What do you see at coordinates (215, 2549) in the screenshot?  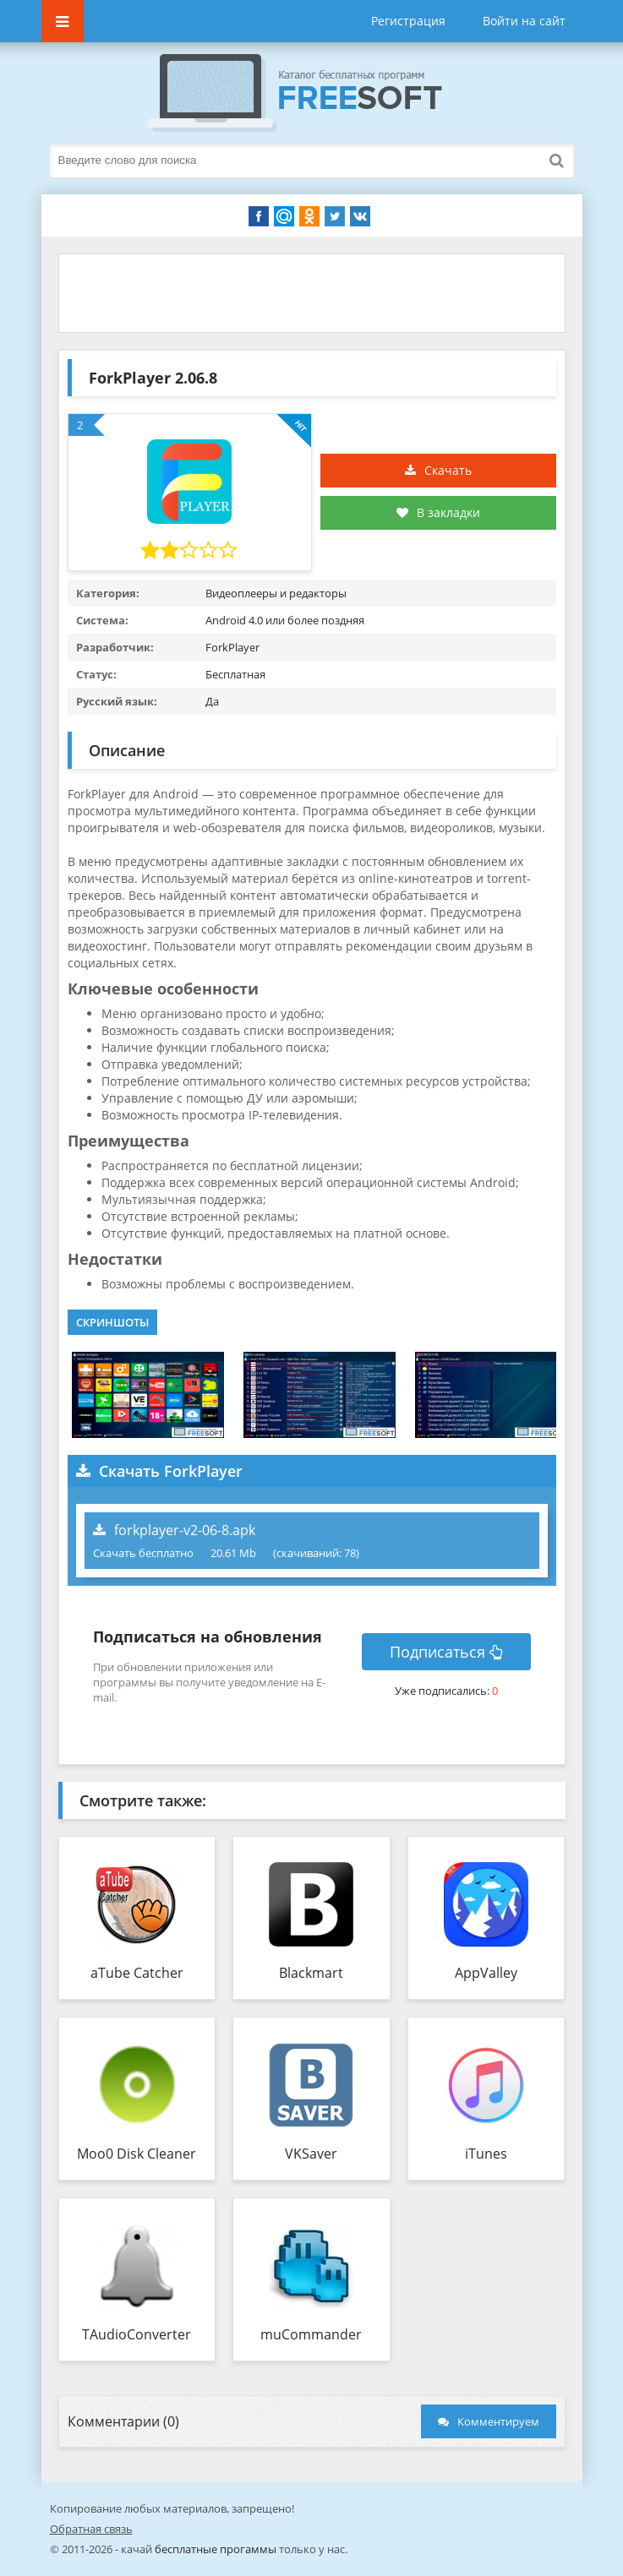 I see `бесплатные прогаммы` at bounding box center [215, 2549].